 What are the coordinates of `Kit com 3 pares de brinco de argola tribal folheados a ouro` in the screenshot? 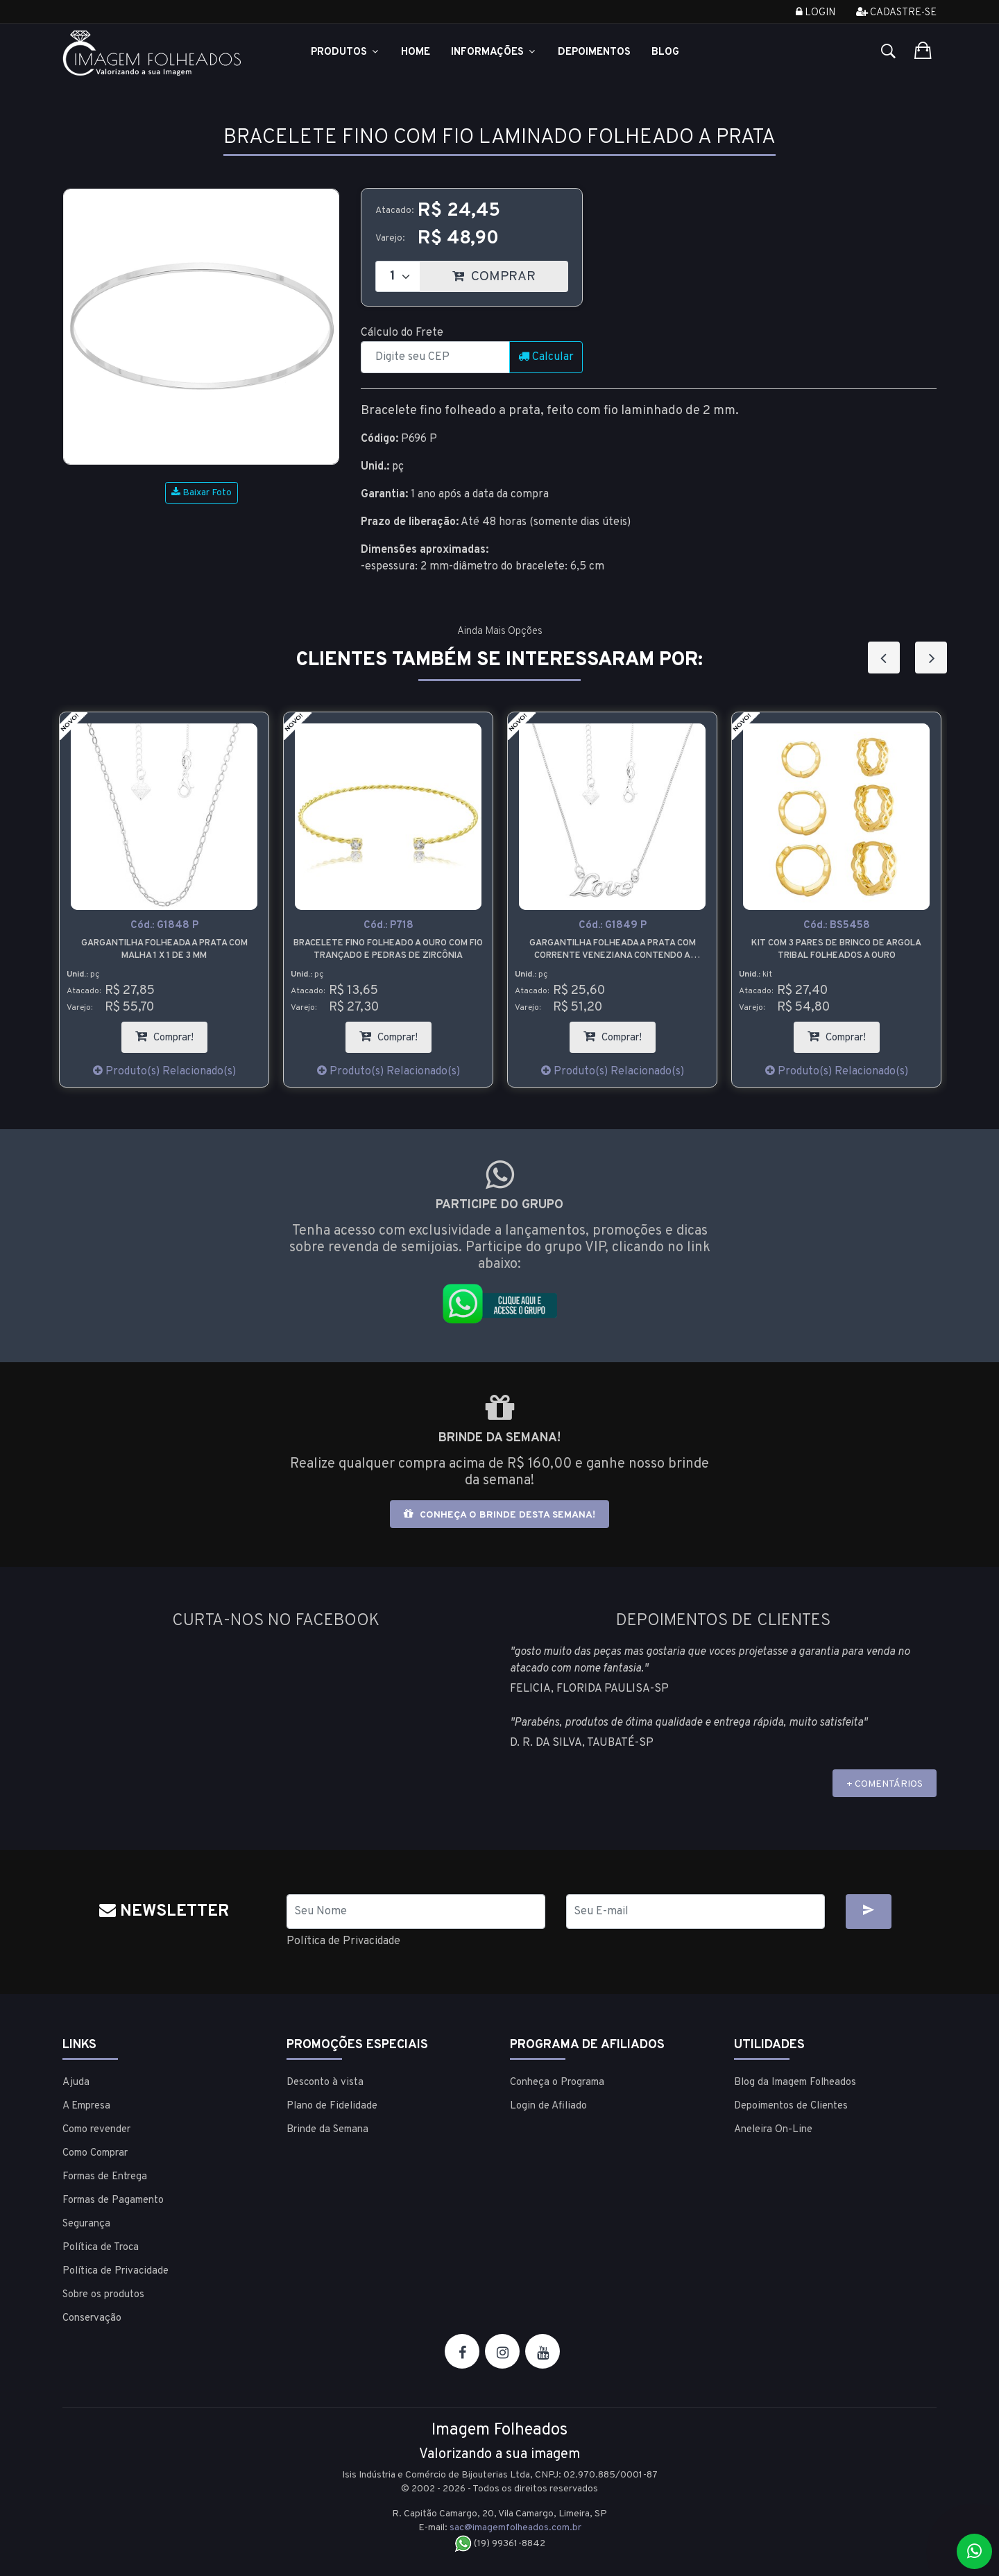 It's located at (836, 949).